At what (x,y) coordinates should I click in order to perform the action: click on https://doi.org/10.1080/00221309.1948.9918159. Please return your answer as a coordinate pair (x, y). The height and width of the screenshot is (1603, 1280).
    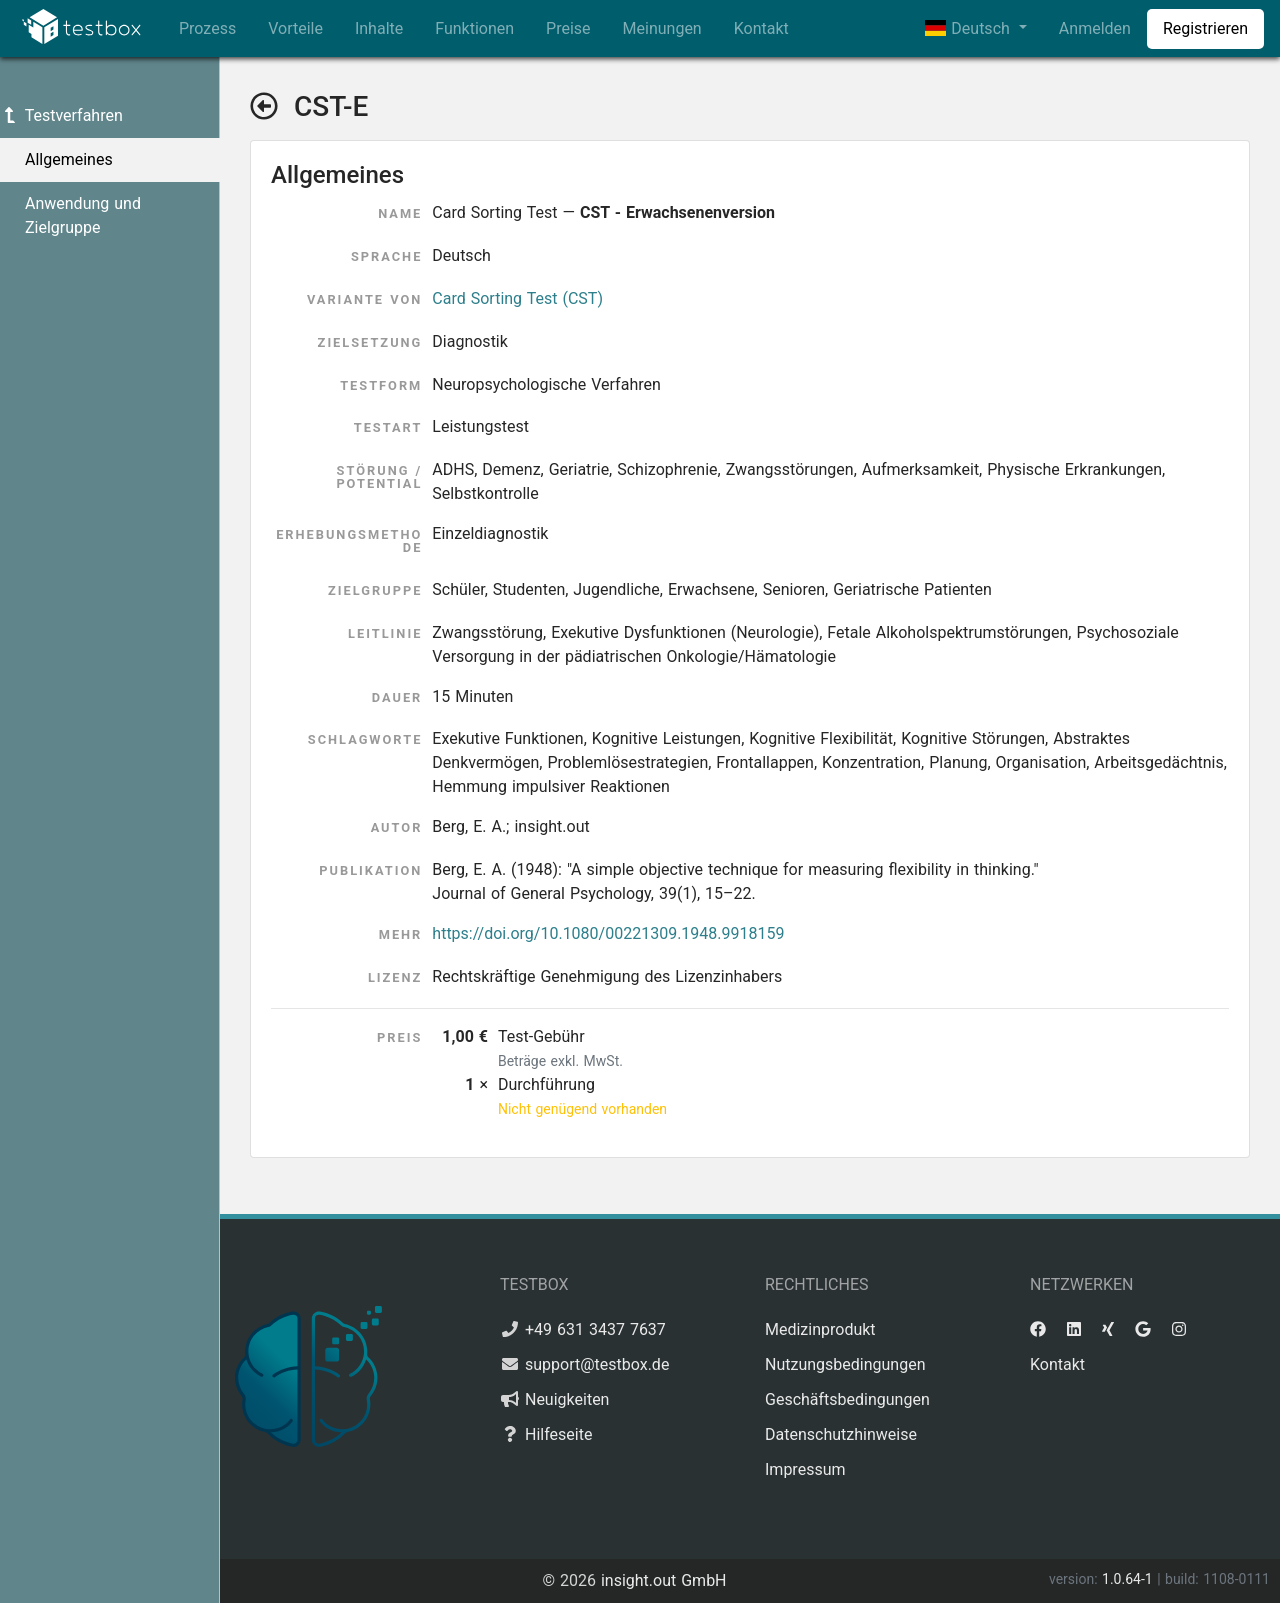
    Looking at the image, I should click on (608, 933).